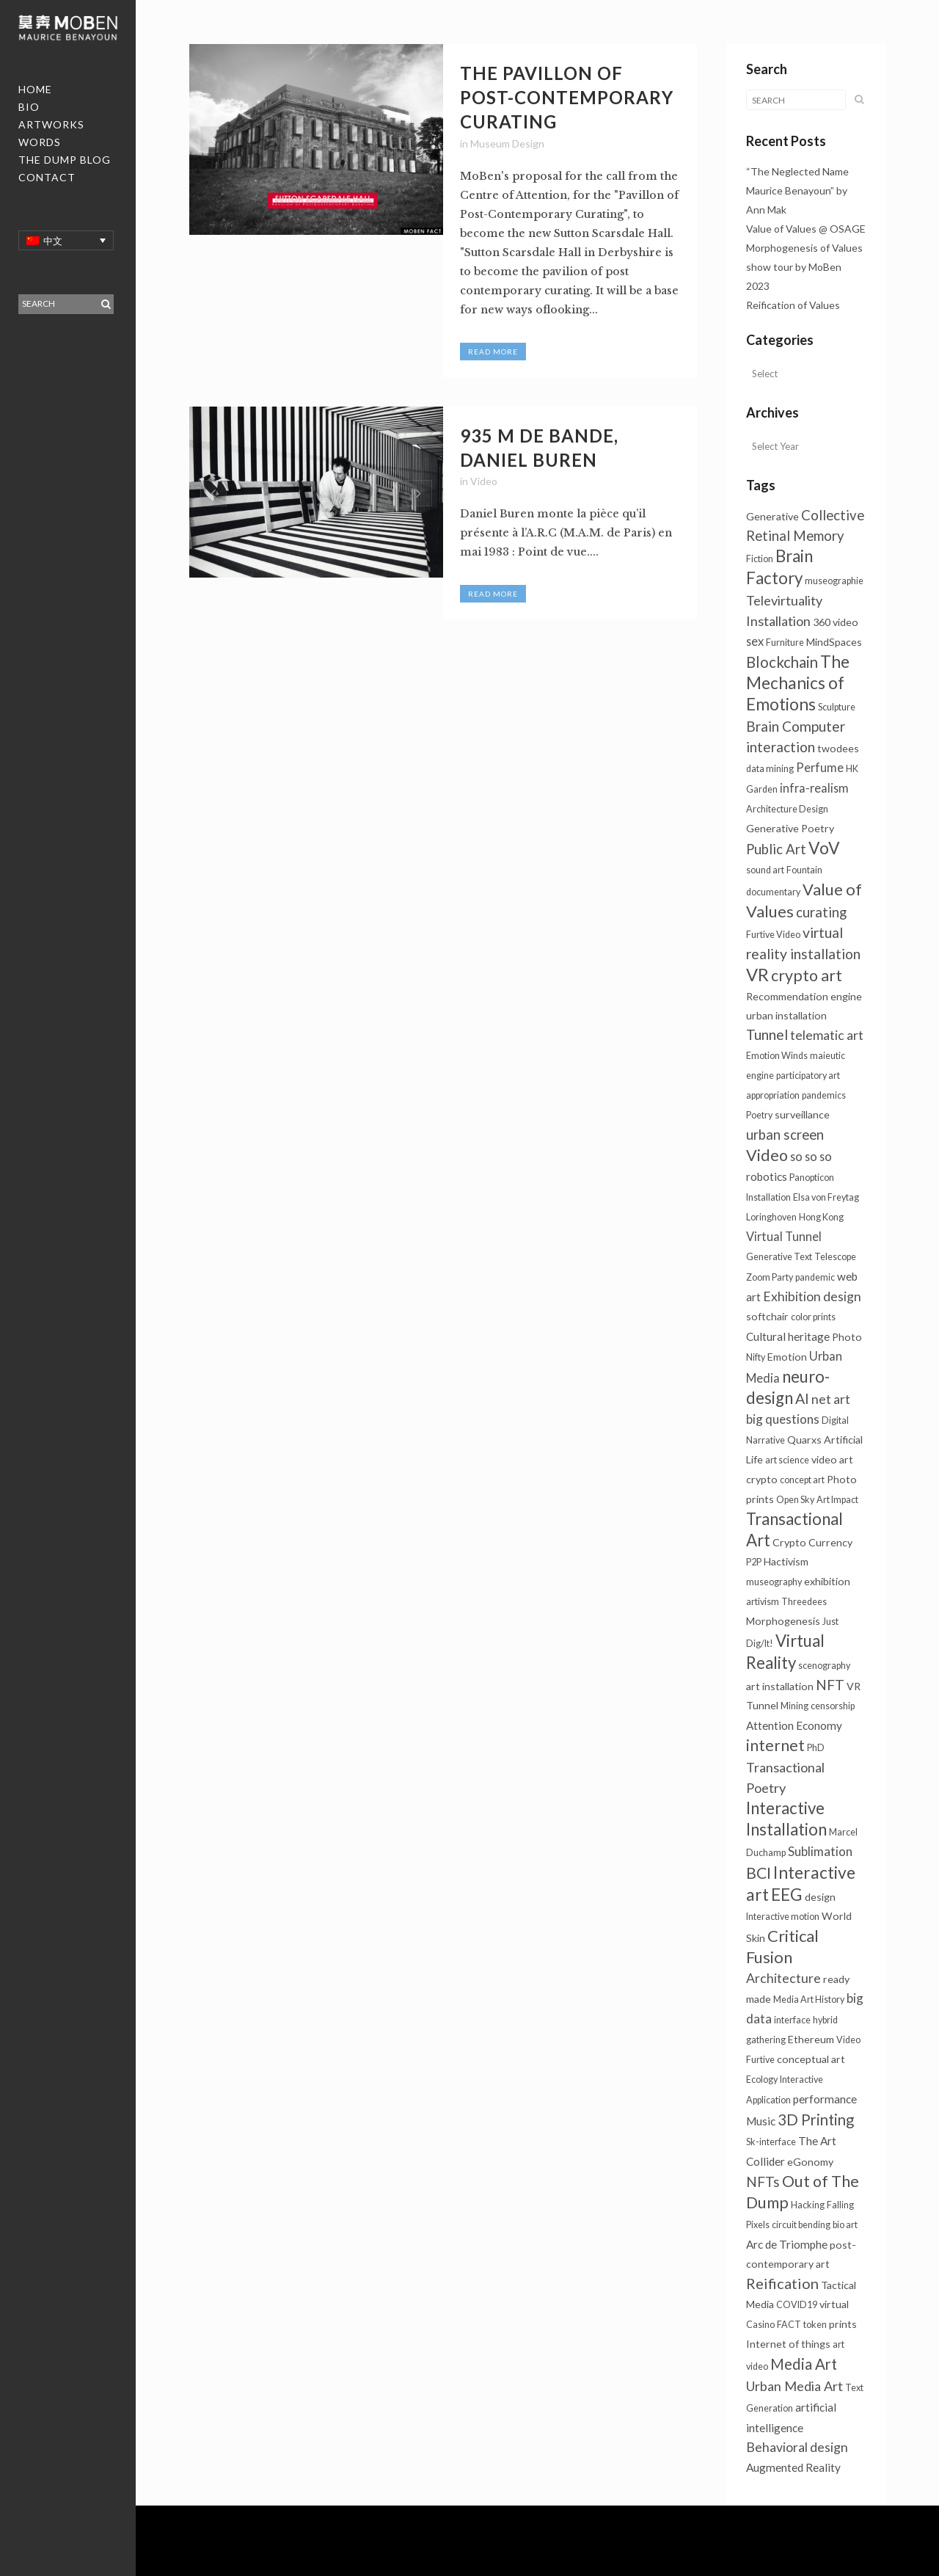 This screenshot has height=2576, width=939. I want to click on surveillance [surveillance (2个项目)], so click(802, 1114).